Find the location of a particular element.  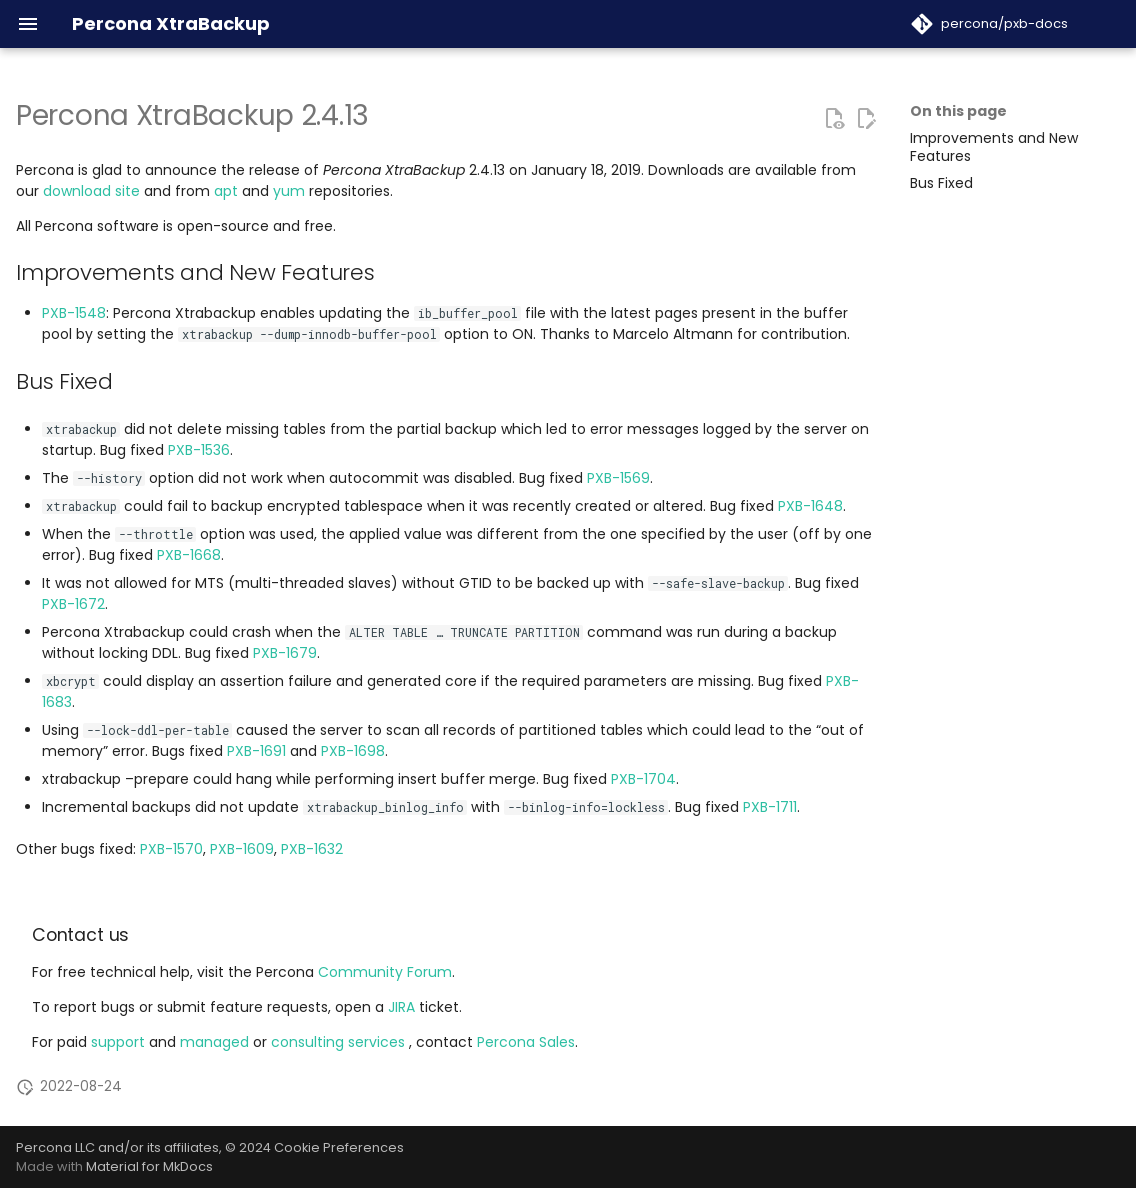

Percona LLC and/or its affiliates, is located at coordinates (120, 1147).